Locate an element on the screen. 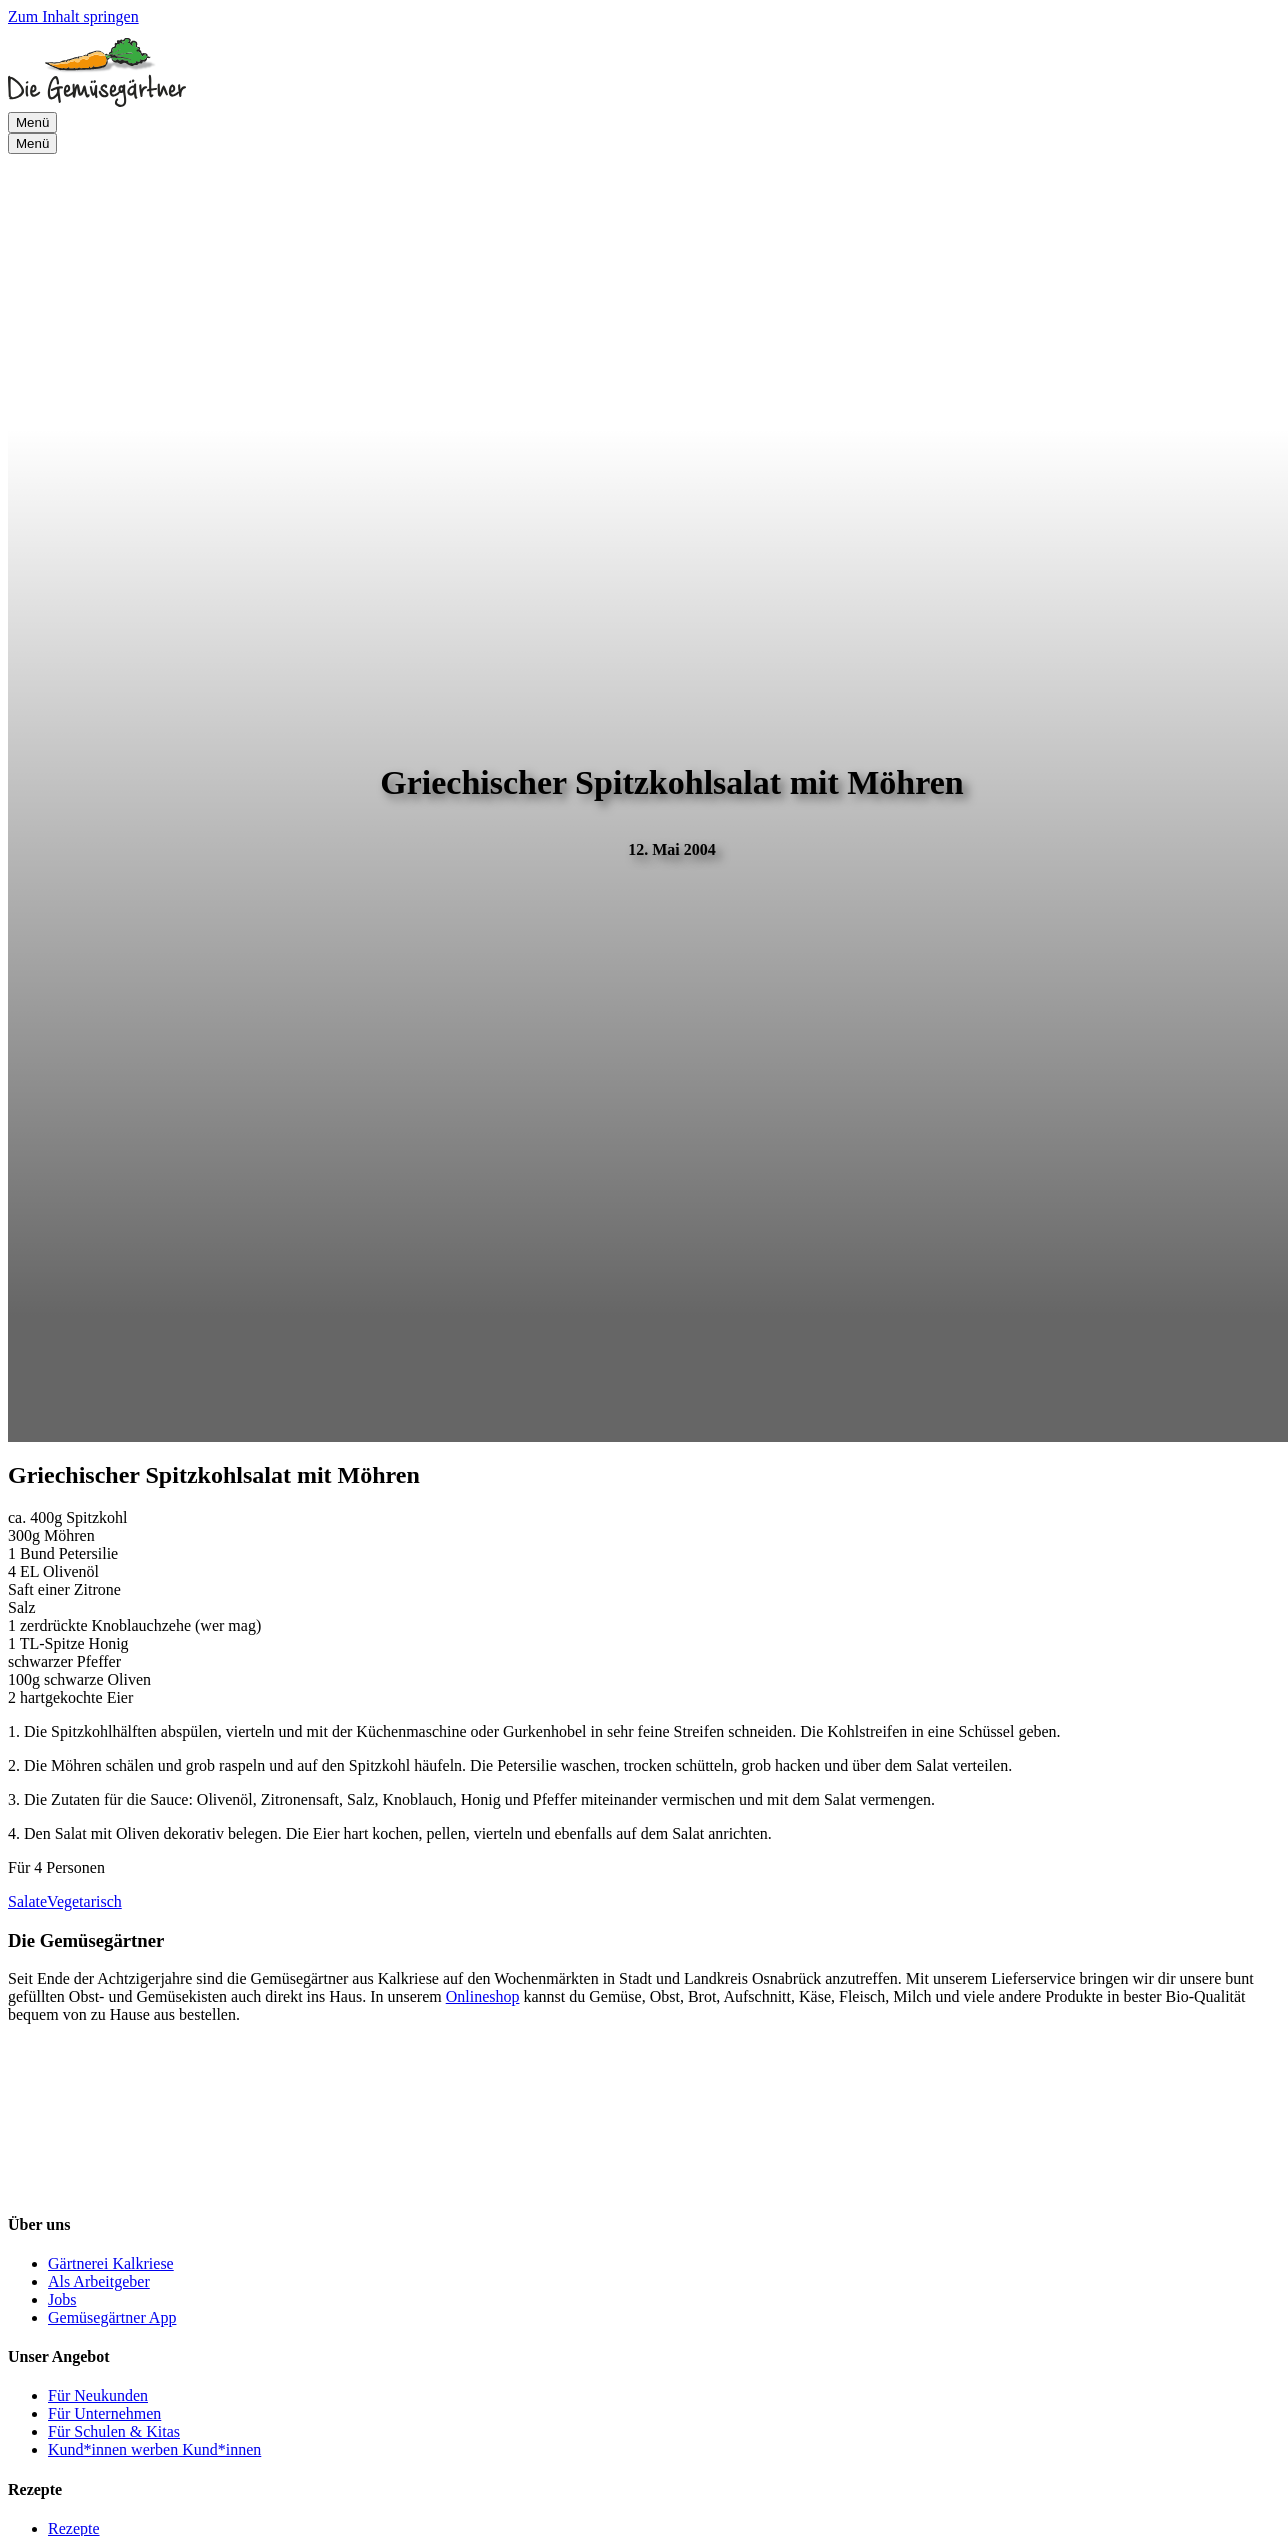  Salate is located at coordinates (27, 1901).